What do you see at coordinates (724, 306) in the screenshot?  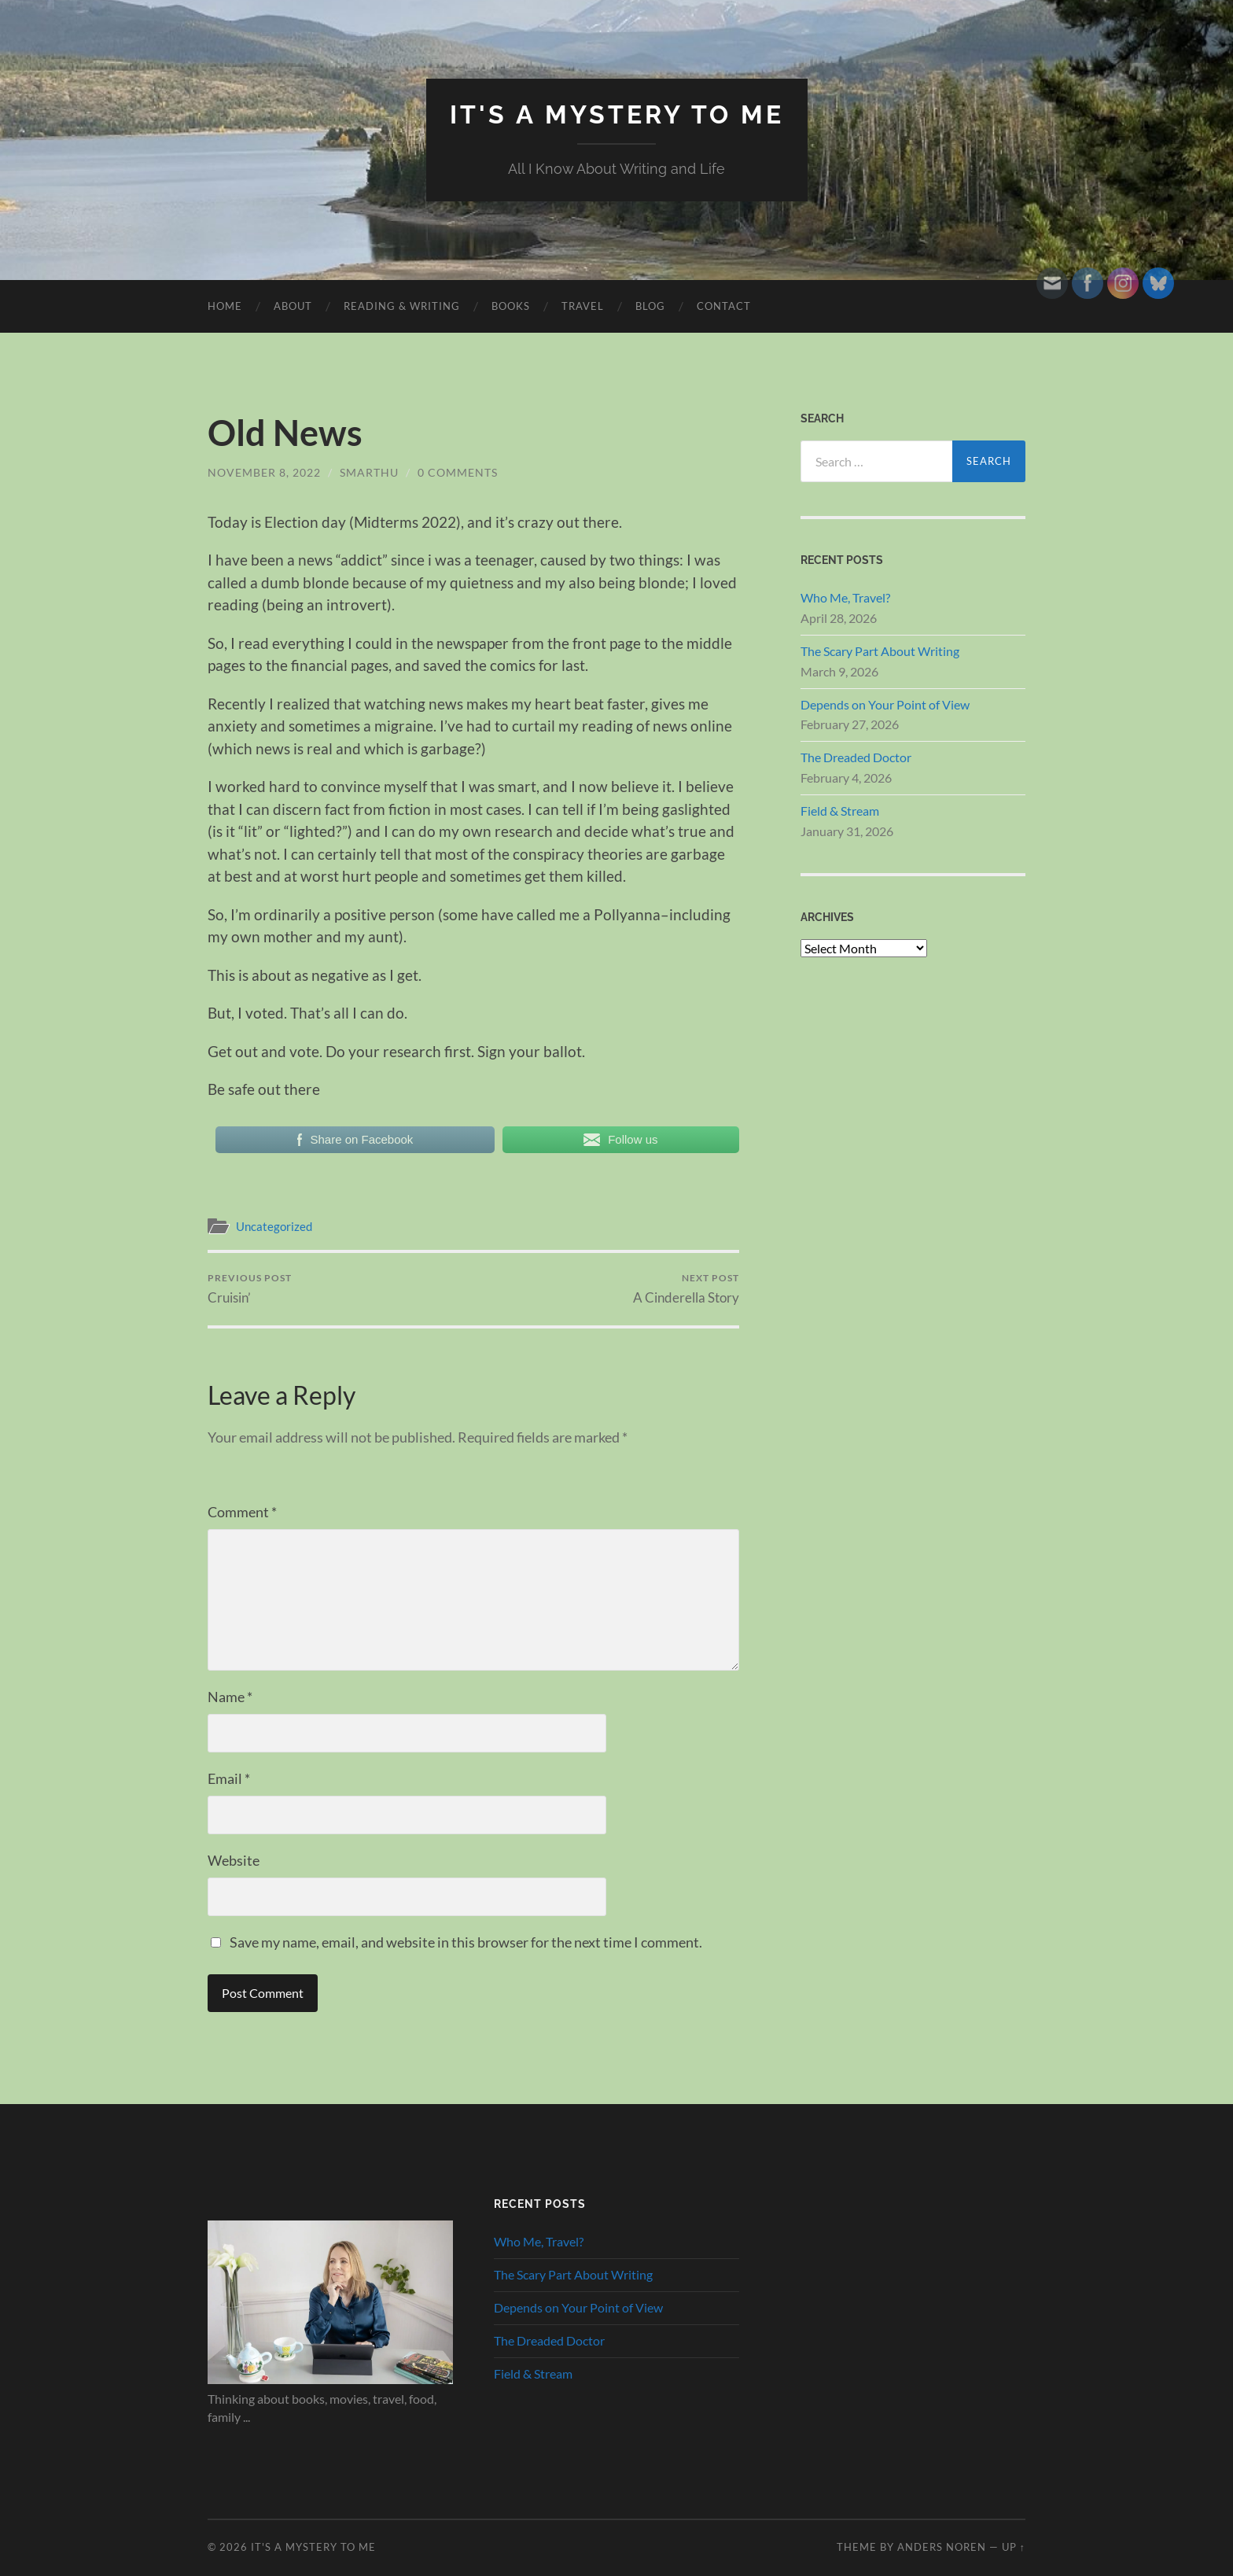 I see `Contact` at bounding box center [724, 306].